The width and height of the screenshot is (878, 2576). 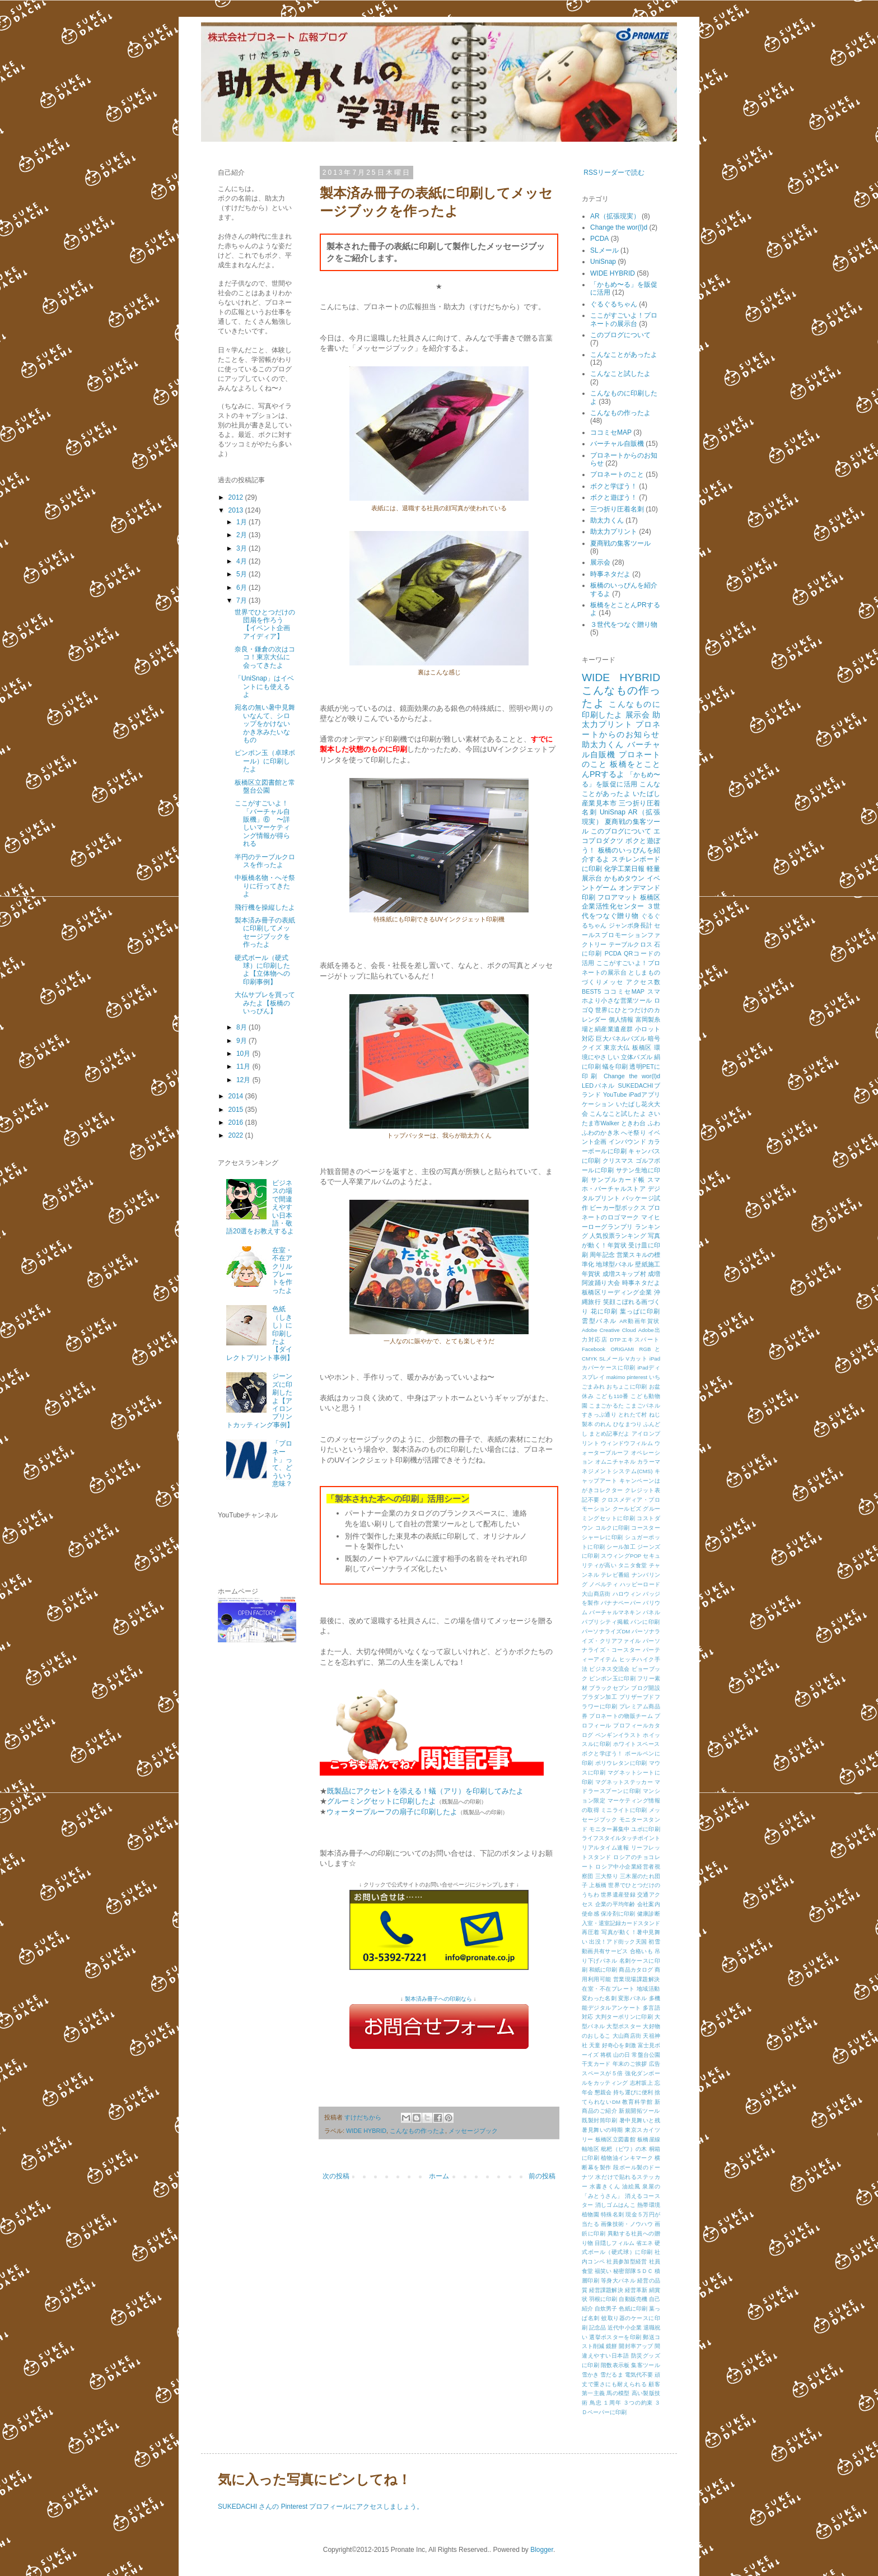 What do you see at coordinates (621, 729) in the screenshot?
I see `プロネートからのお知らせ` at bounding box center [621, 729].